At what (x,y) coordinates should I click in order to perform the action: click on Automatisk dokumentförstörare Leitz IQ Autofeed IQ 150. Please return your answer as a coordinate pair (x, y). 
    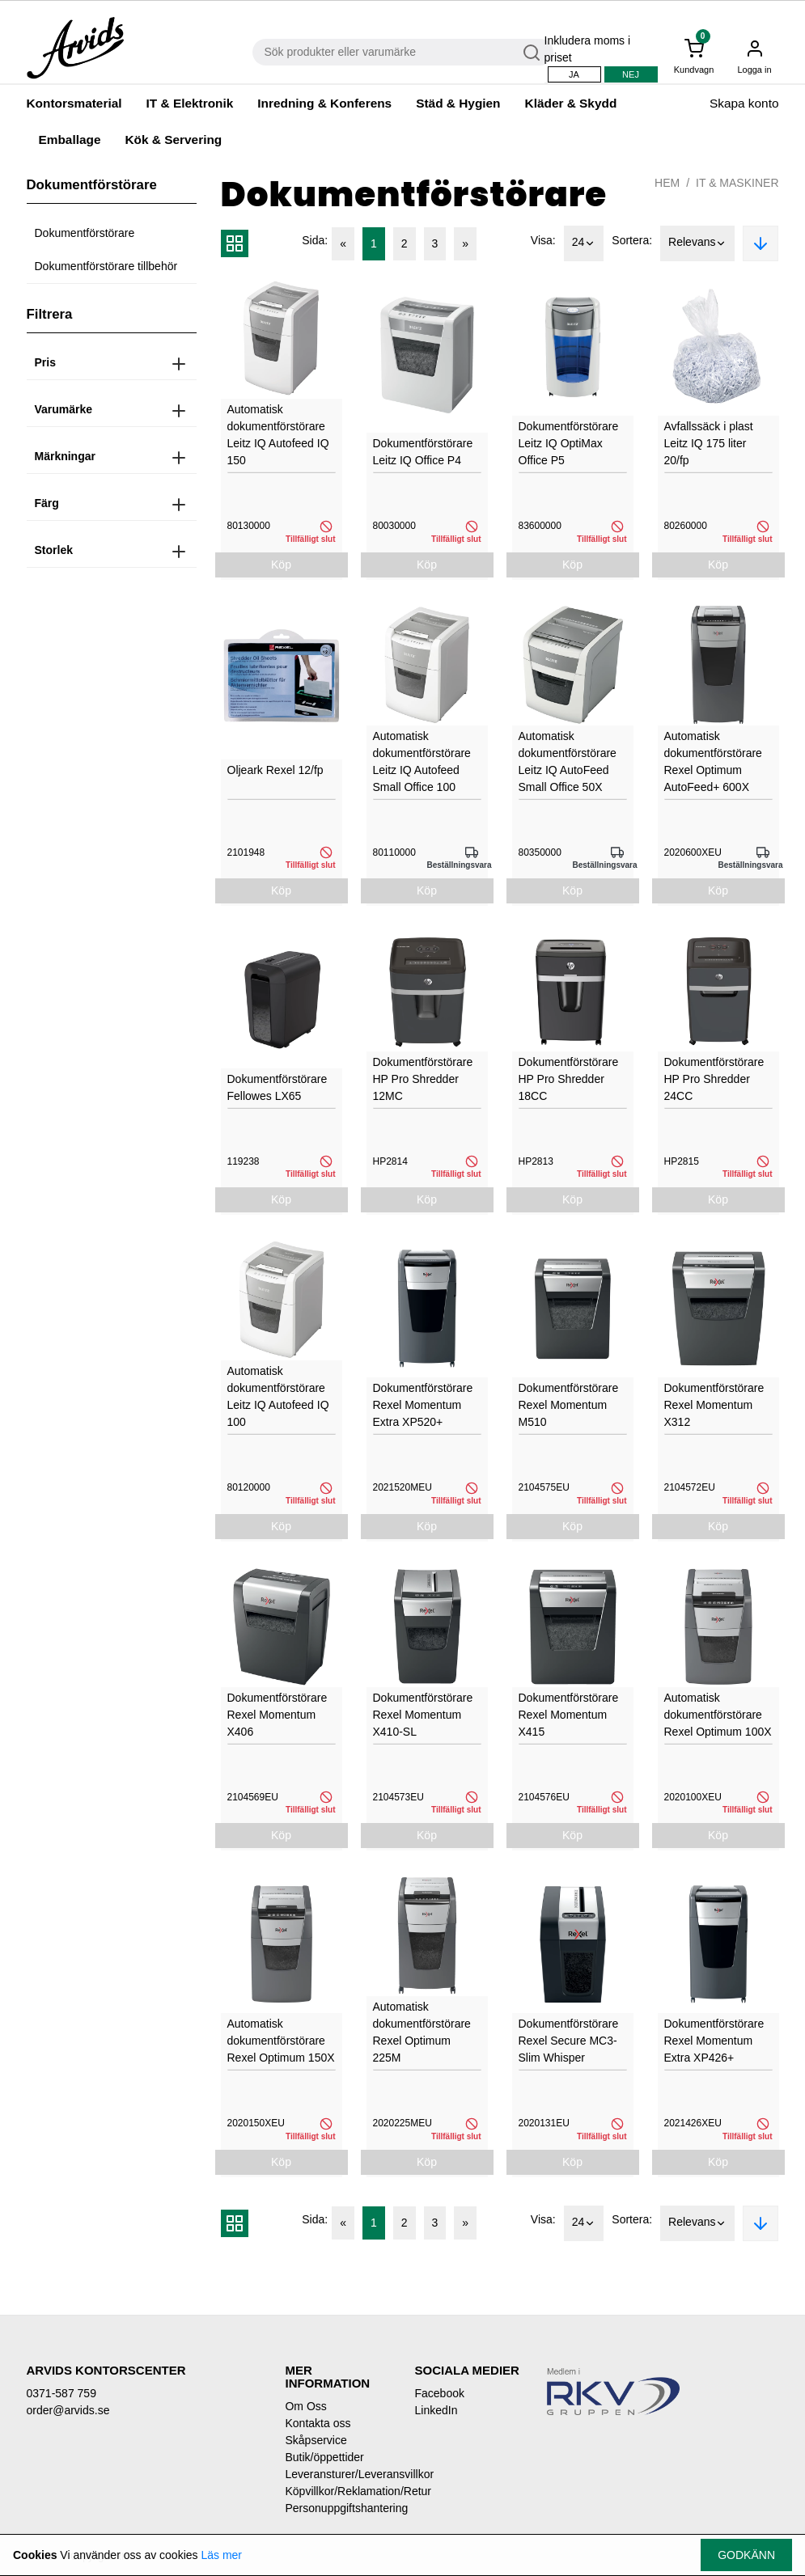
    Looking at the image, I should click on (278, 435).